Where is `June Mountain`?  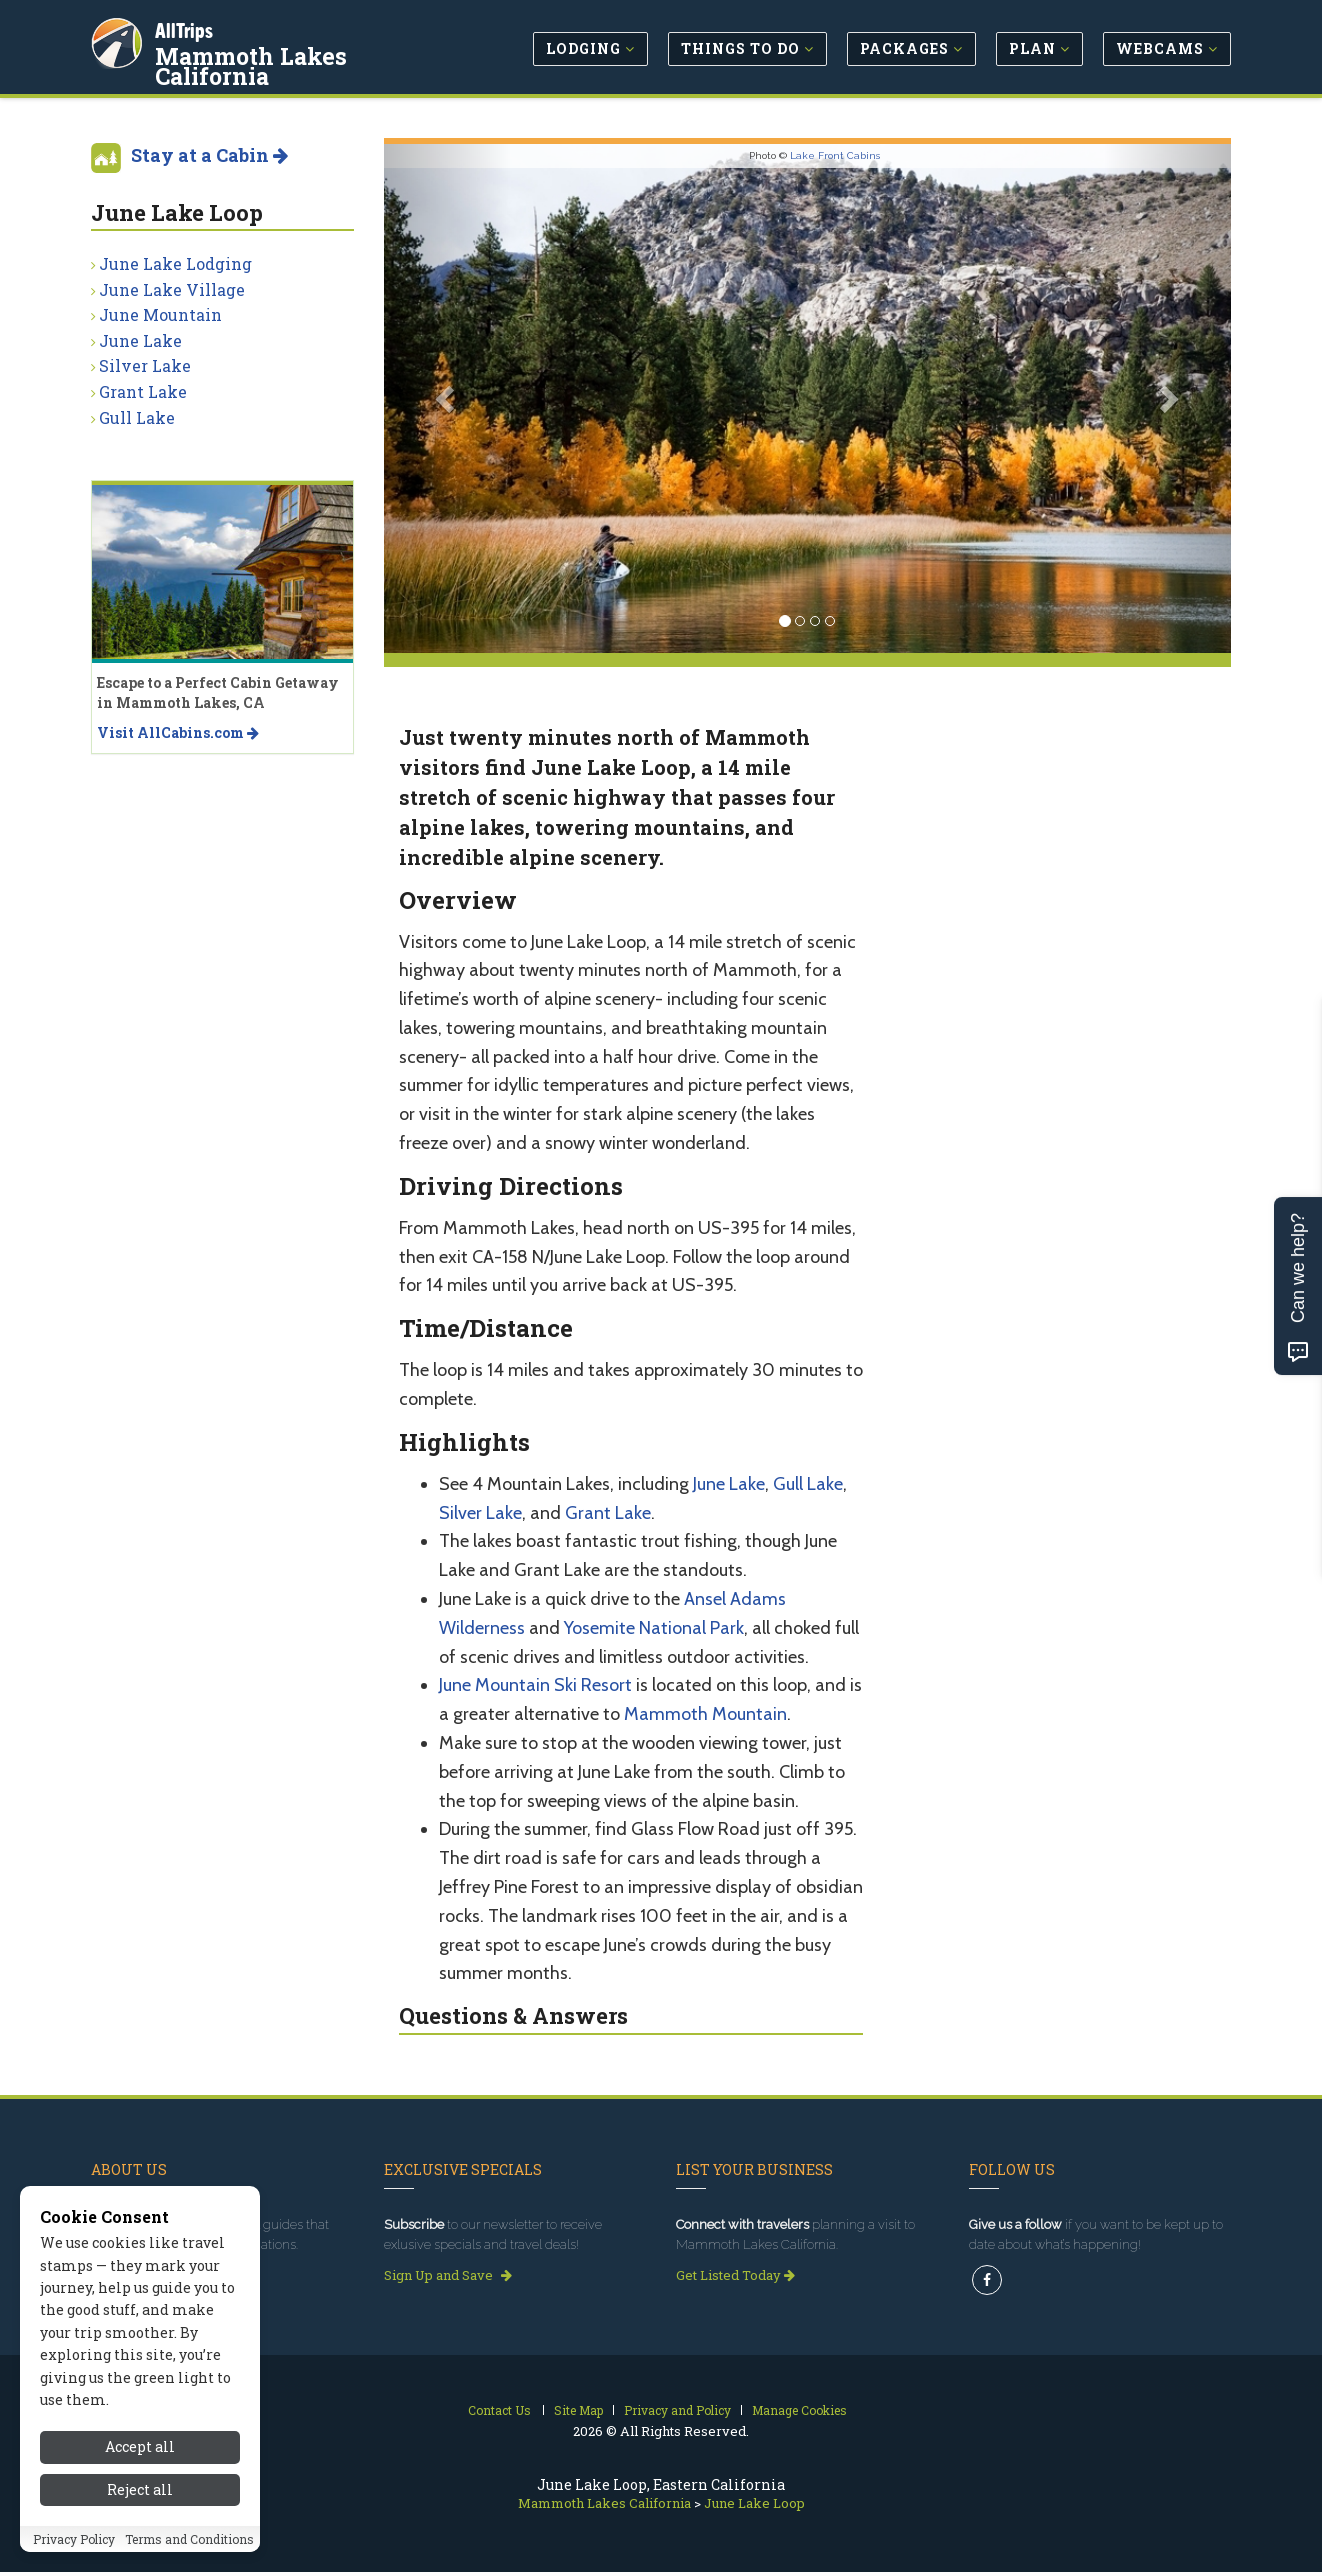
June Mountain is located at coordinates (160, 314).